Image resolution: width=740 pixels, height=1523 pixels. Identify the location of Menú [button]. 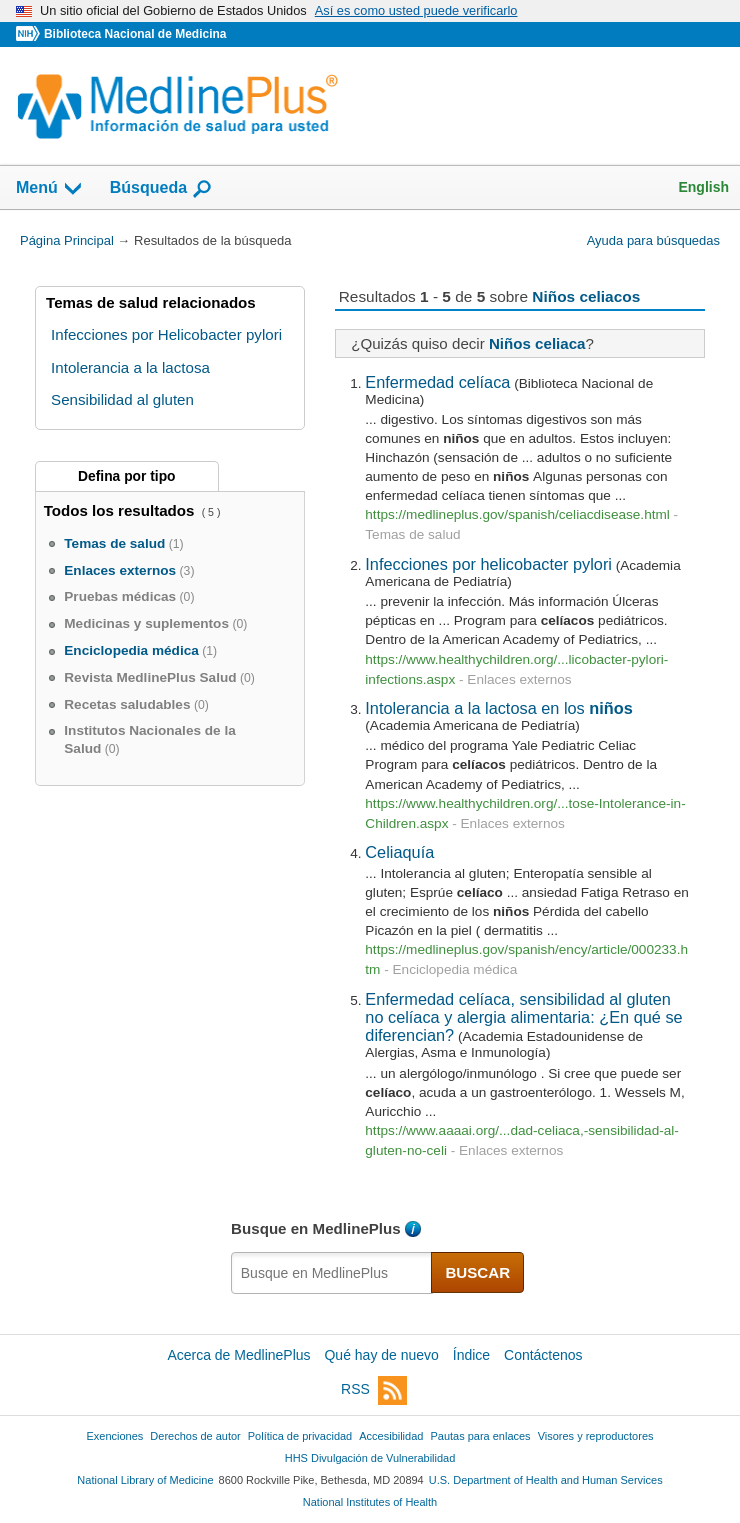
(50, 189).